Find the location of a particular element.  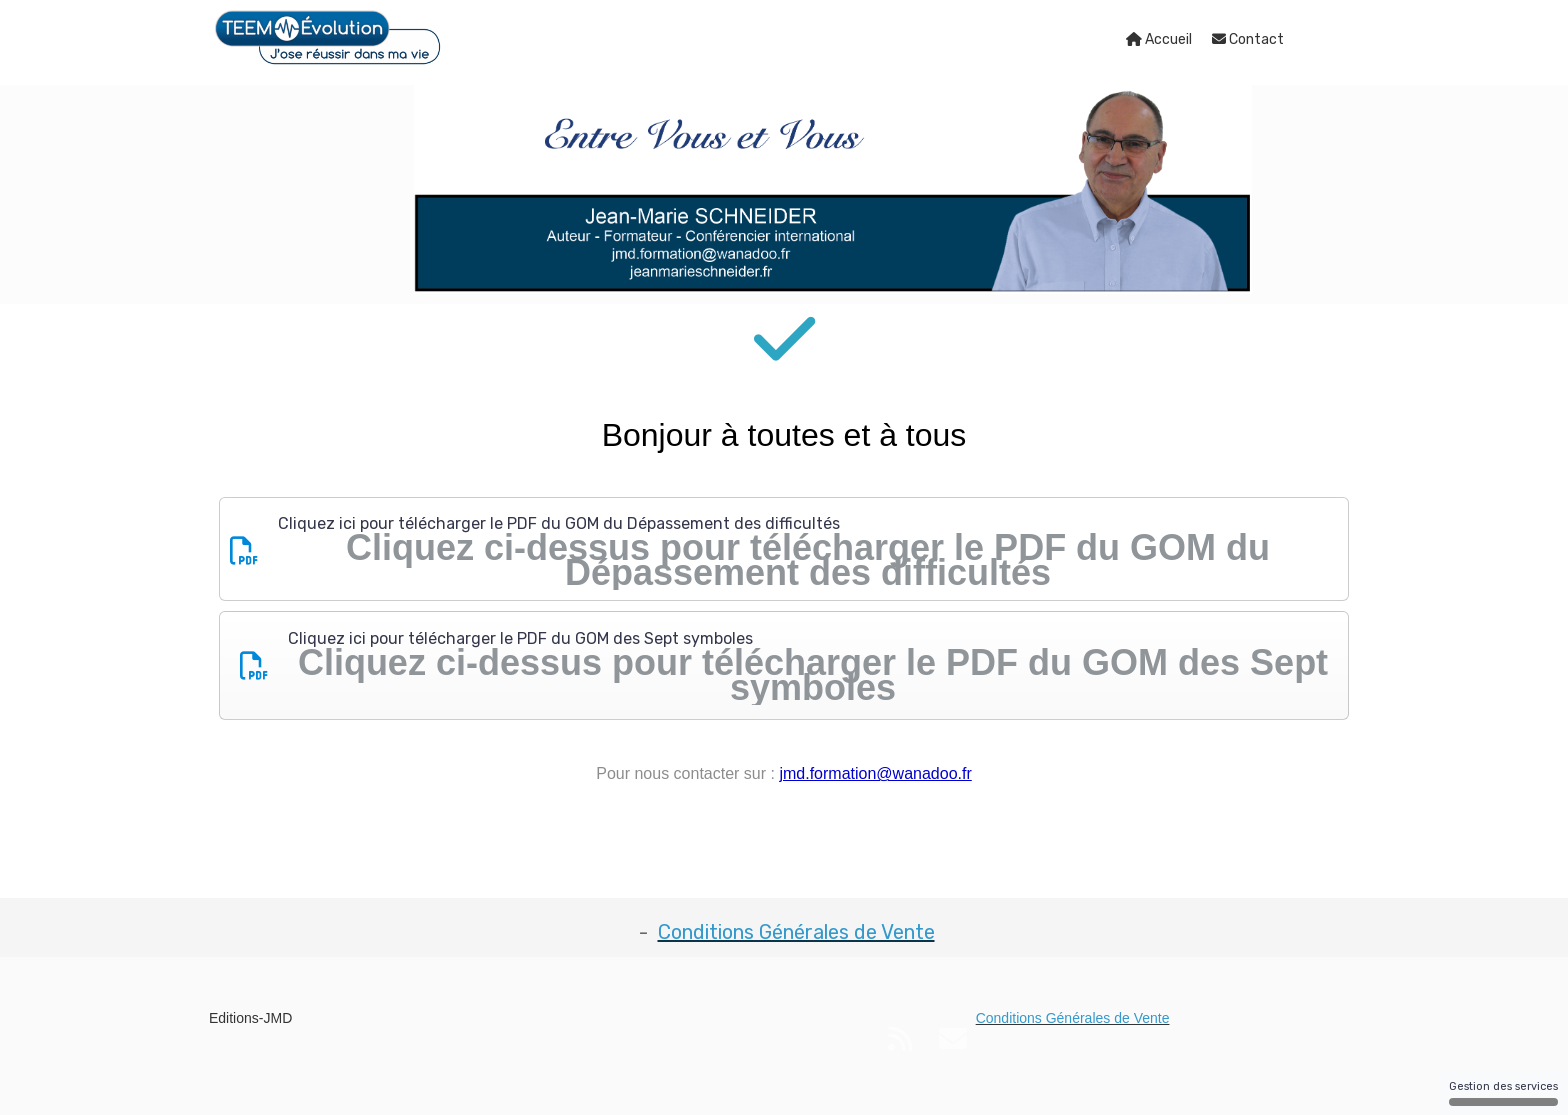

Accueil is located at coordinates (1159, 39).